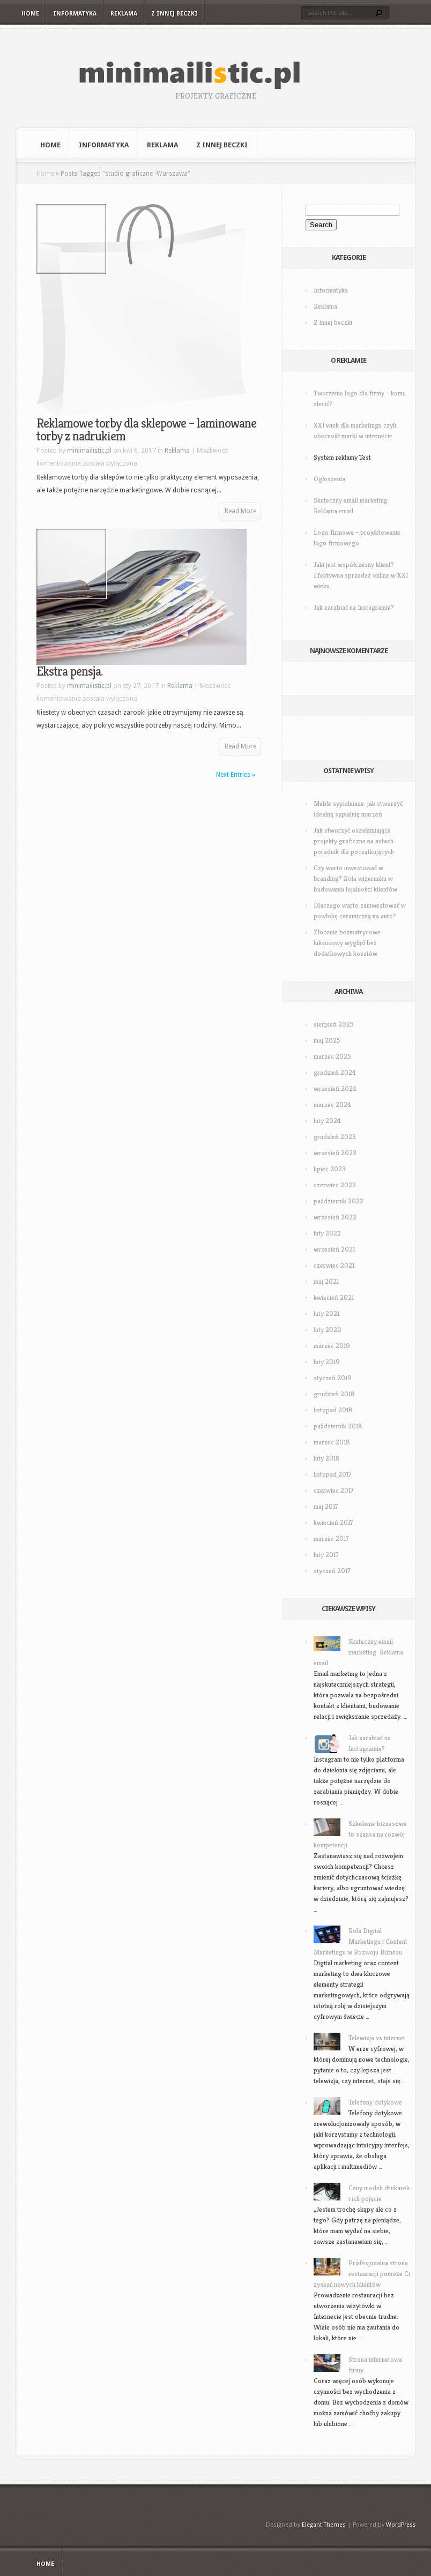  I want to click on październik 2018, so click(338, 1426).